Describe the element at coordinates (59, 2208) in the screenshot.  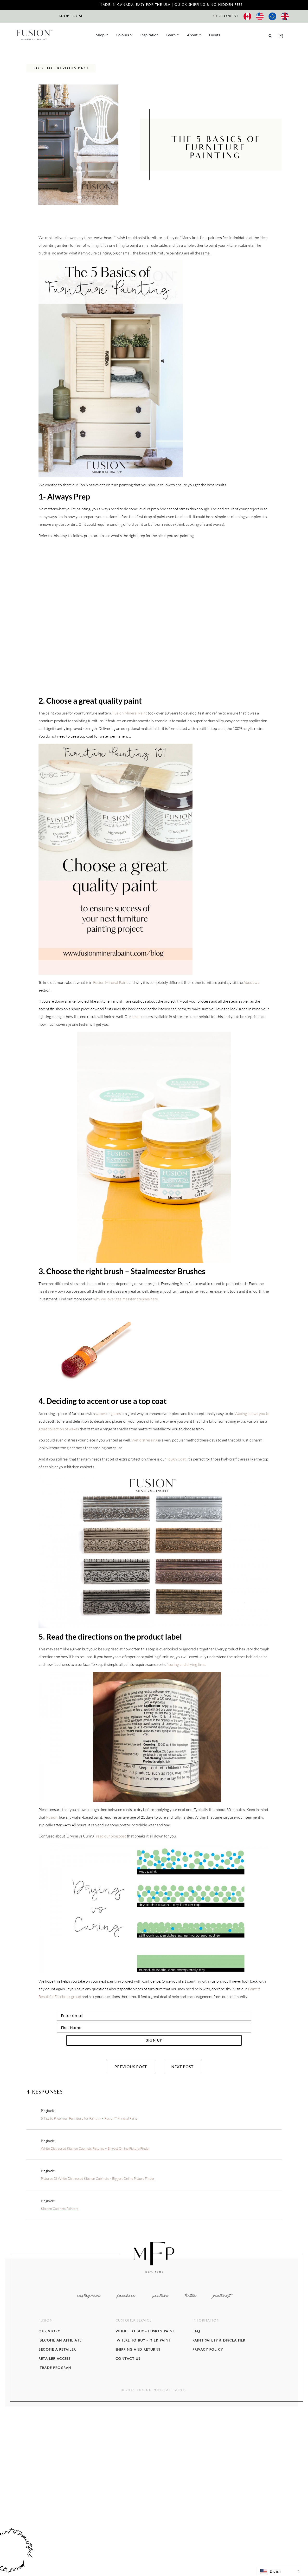
I see `Kitchen Cabinets Painters` at that location.